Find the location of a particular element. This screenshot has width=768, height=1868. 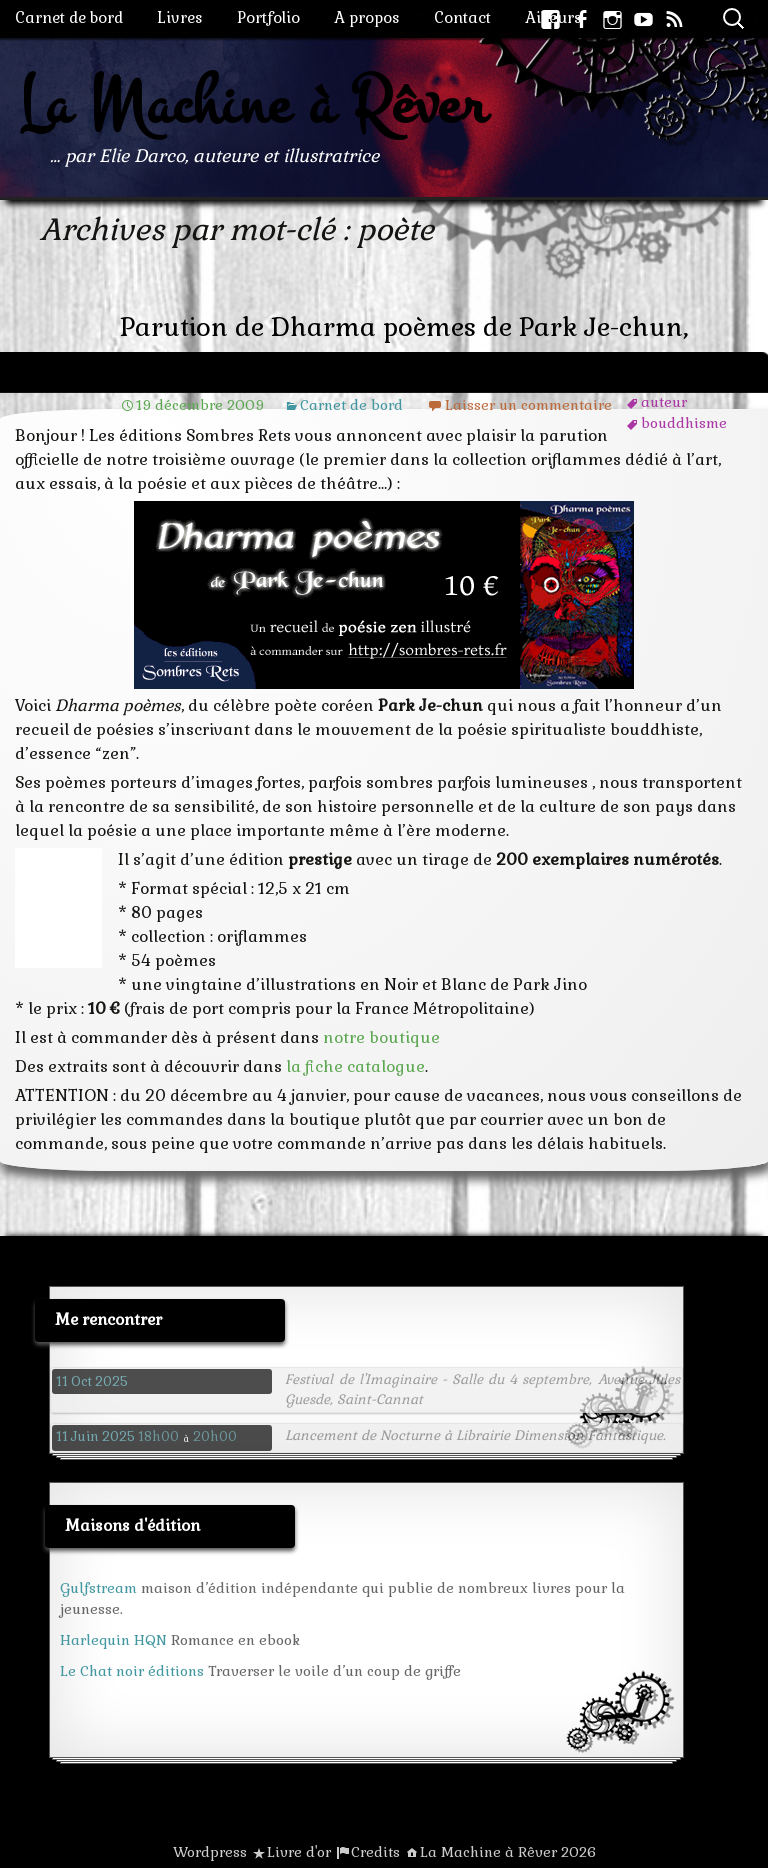

la fiche catalogue is located at coordinates (355, 1066).